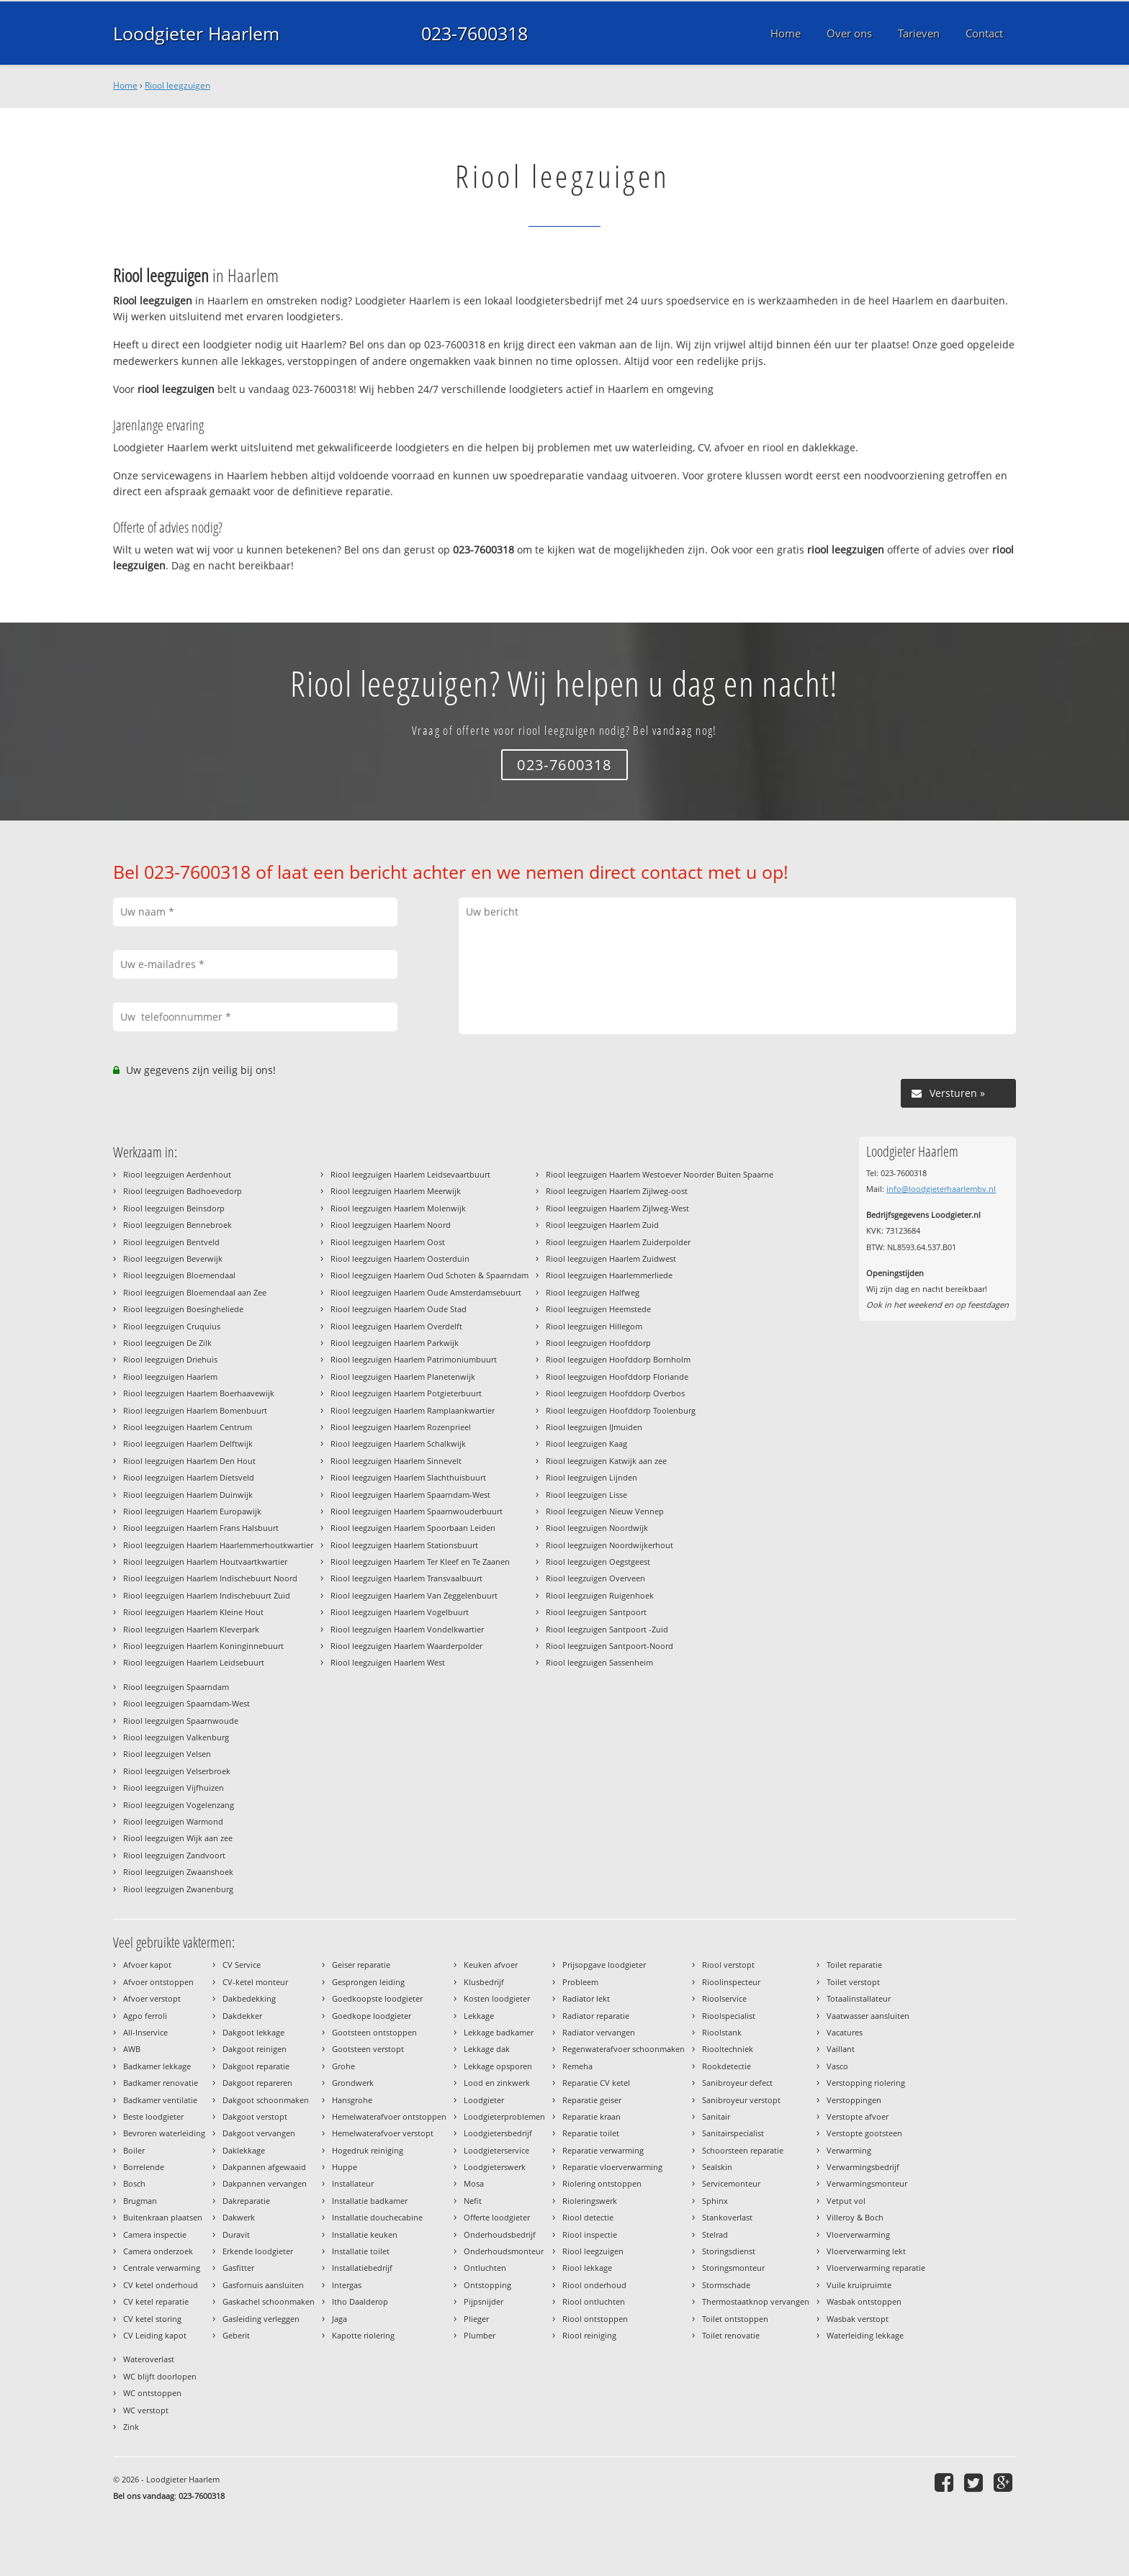 Image resolution: width=1129 pixels, height=2576 pixels. What do you see at coordinates (205, 1561) in the screenshot?
I see `Riool leegzuigen Haarlem Houtvaartkwartier` at bounding box center [205, 1561].